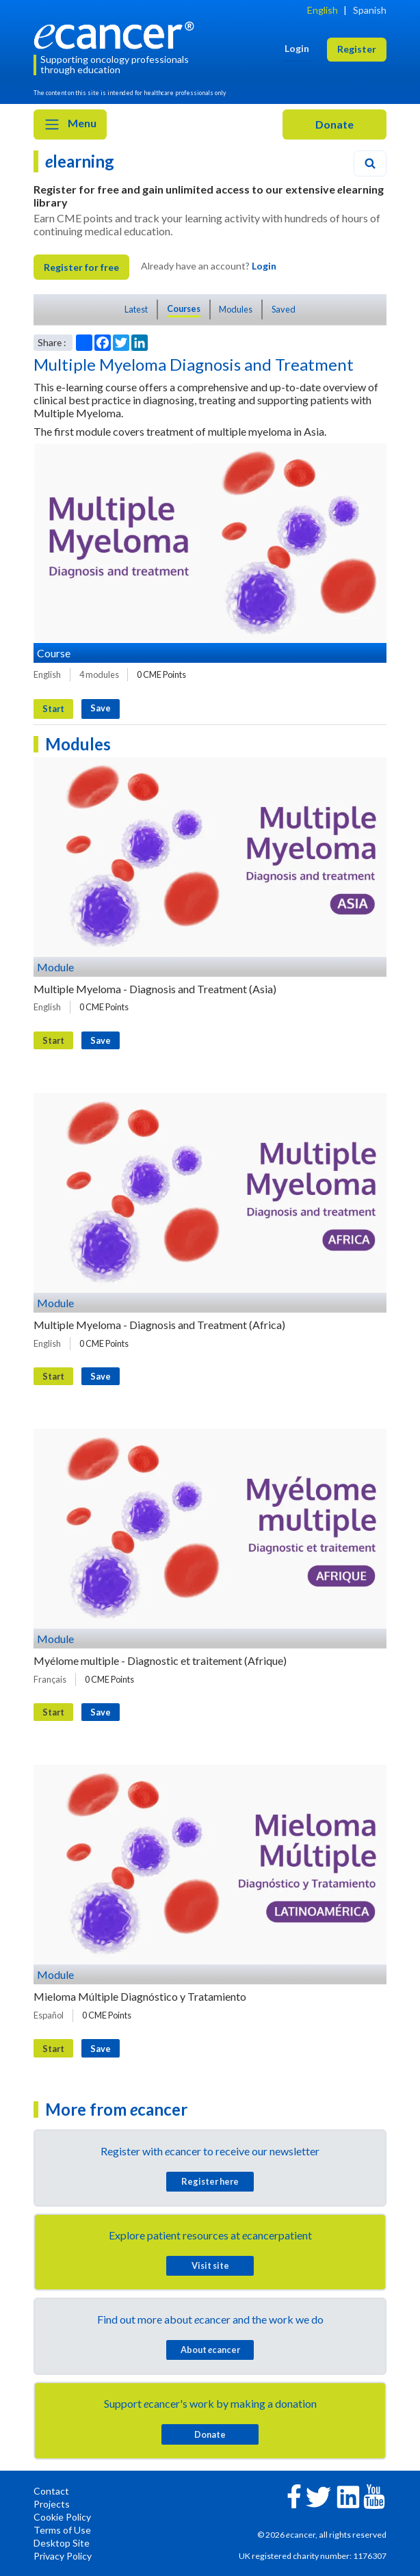 This screenshot has height=2576, width=420. I want to click on Latest, so click(136, 309).